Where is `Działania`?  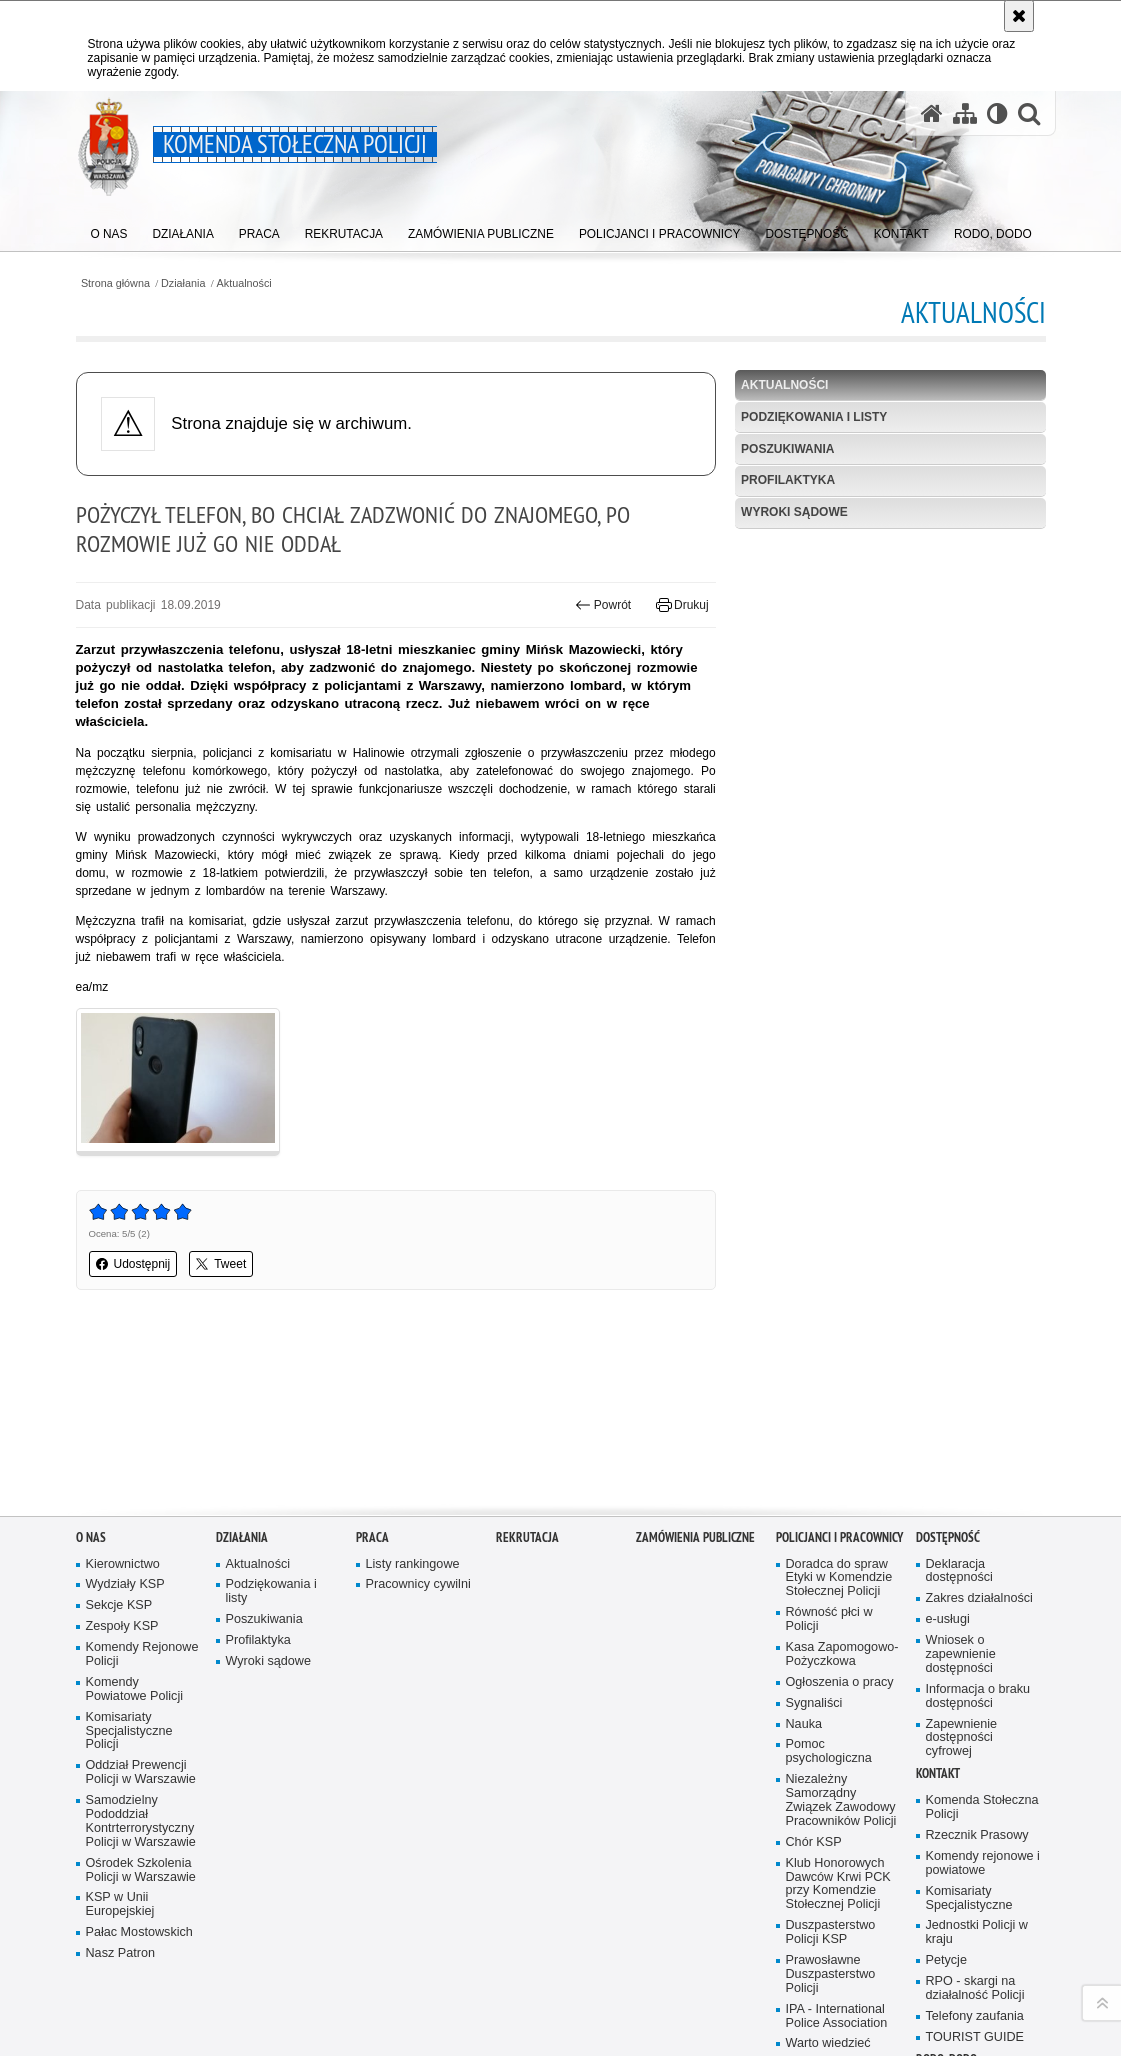 Działania is located at coordinates (183, 283).